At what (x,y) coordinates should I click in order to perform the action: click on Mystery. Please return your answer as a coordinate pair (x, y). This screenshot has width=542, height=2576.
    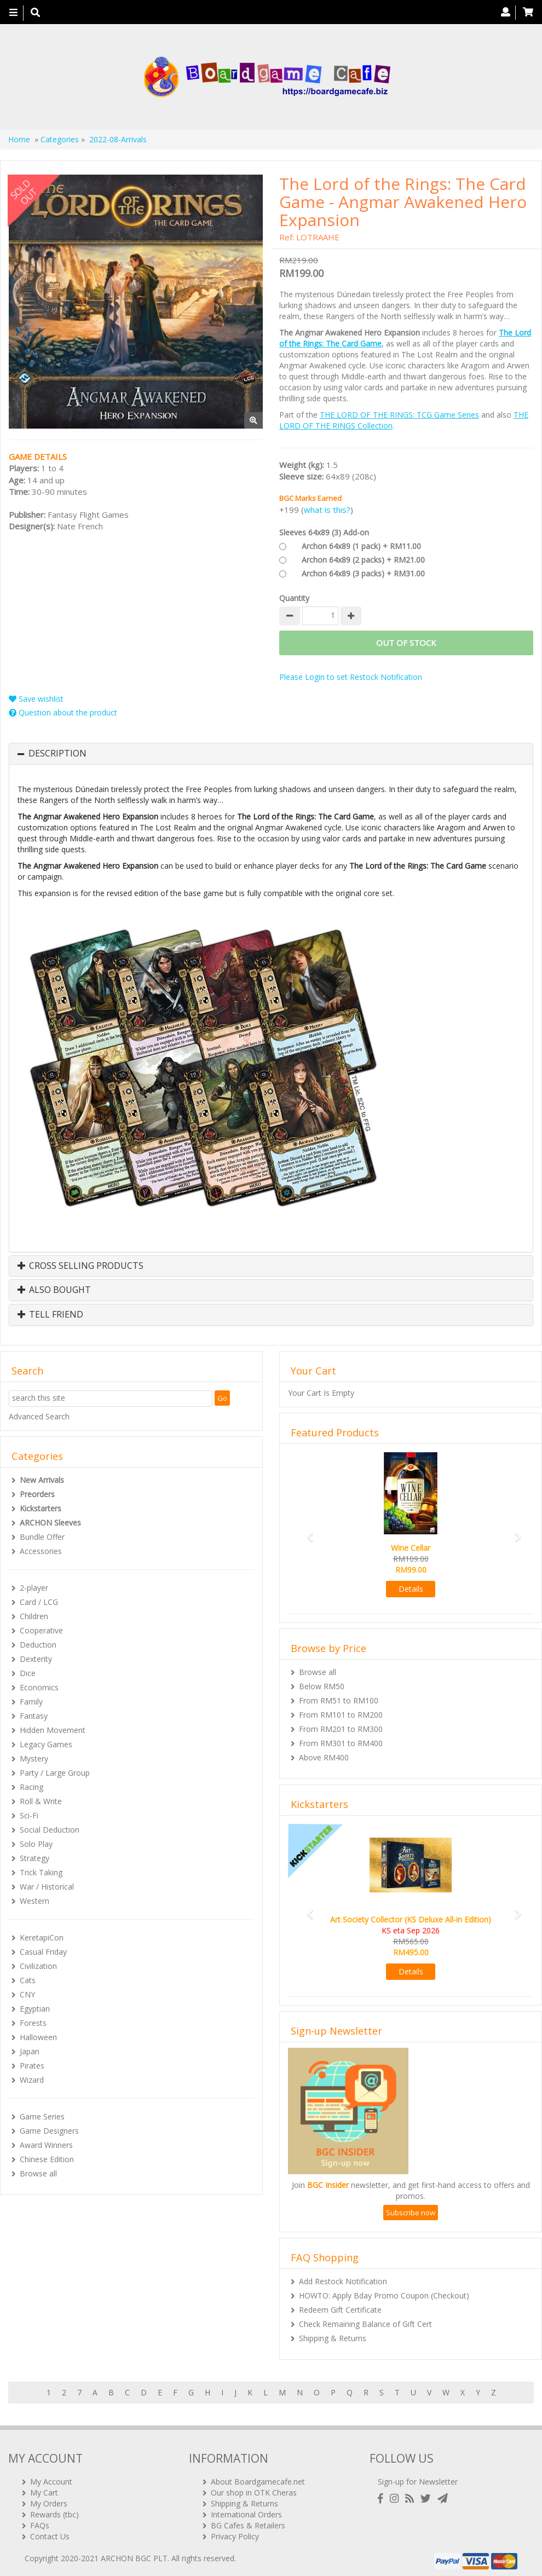
    Looking at the image, I should click on (34, 1758).